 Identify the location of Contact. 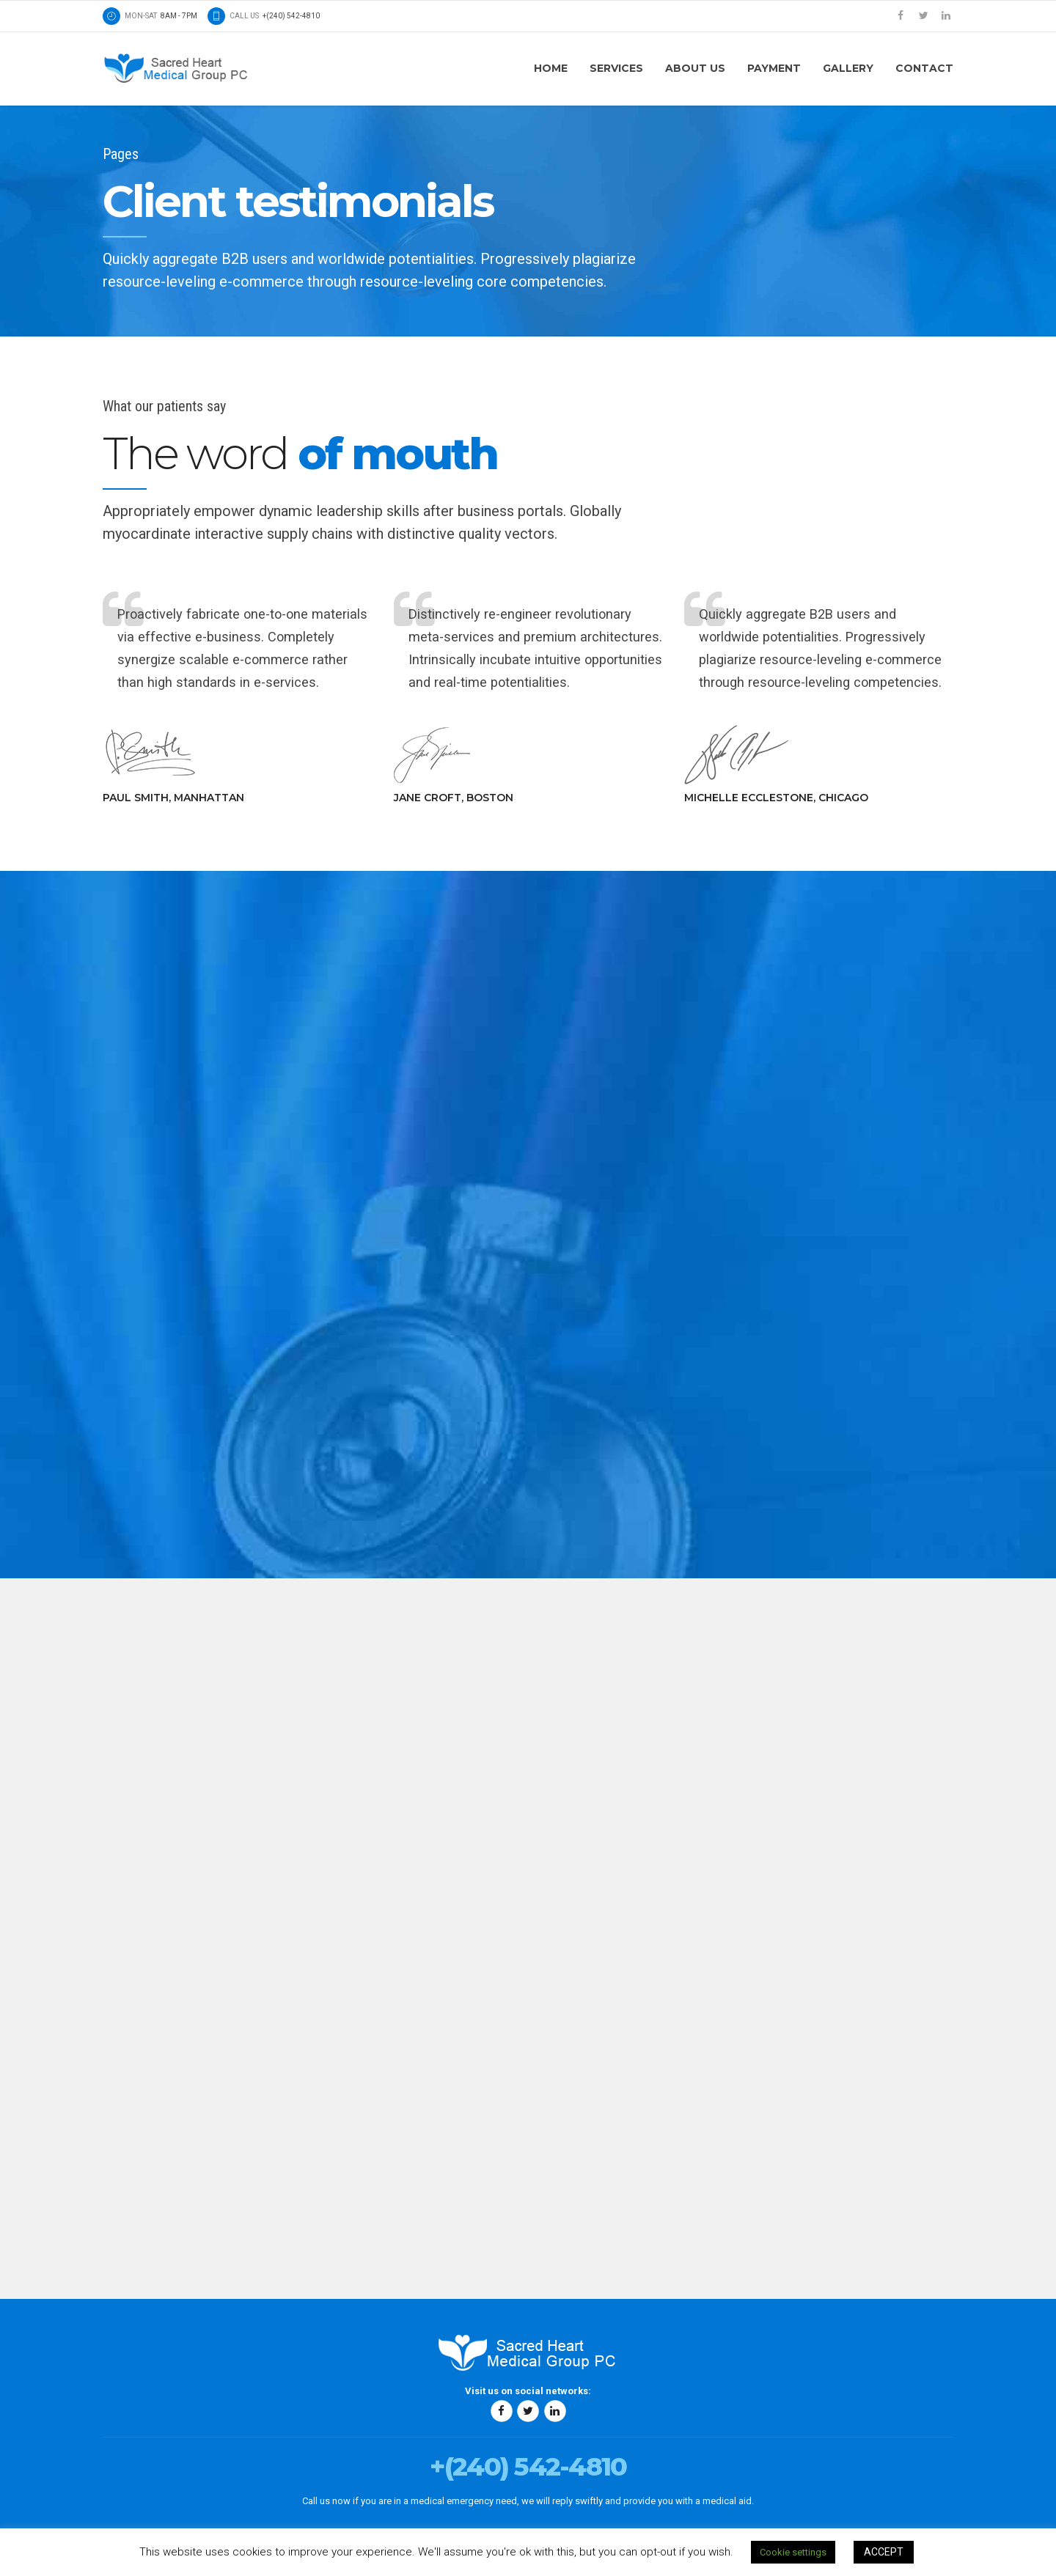
(924, 68).